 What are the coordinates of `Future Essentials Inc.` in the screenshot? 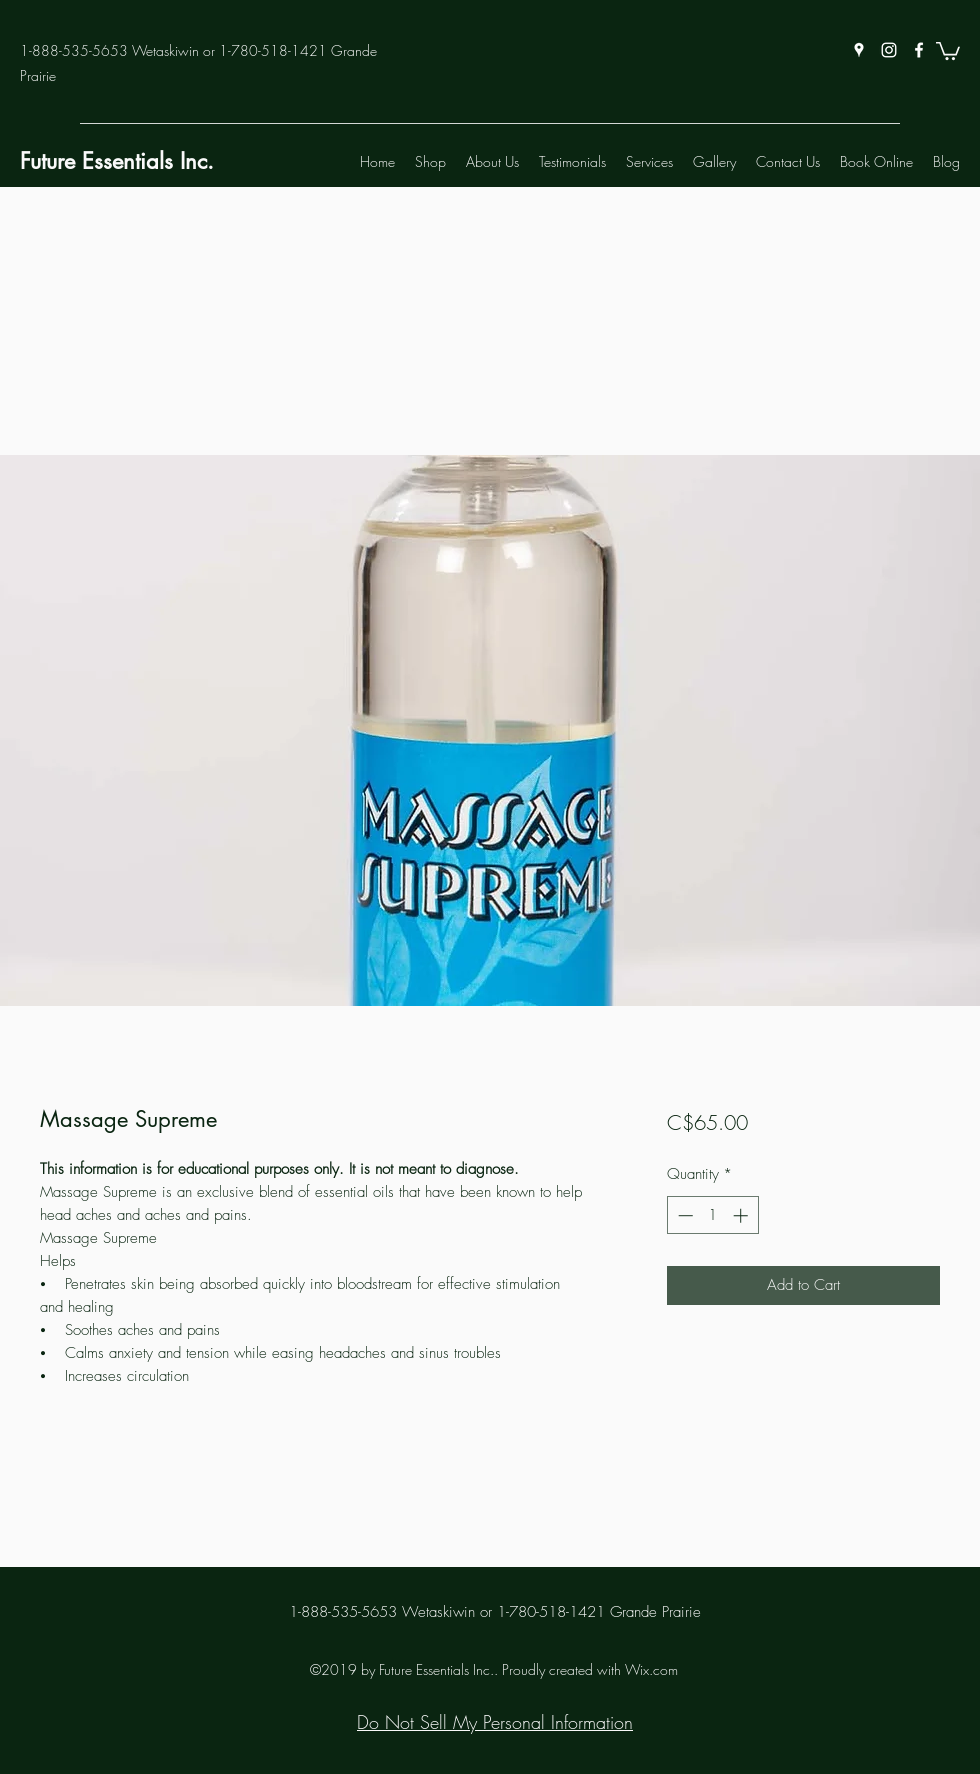 It's located at (117, 161).